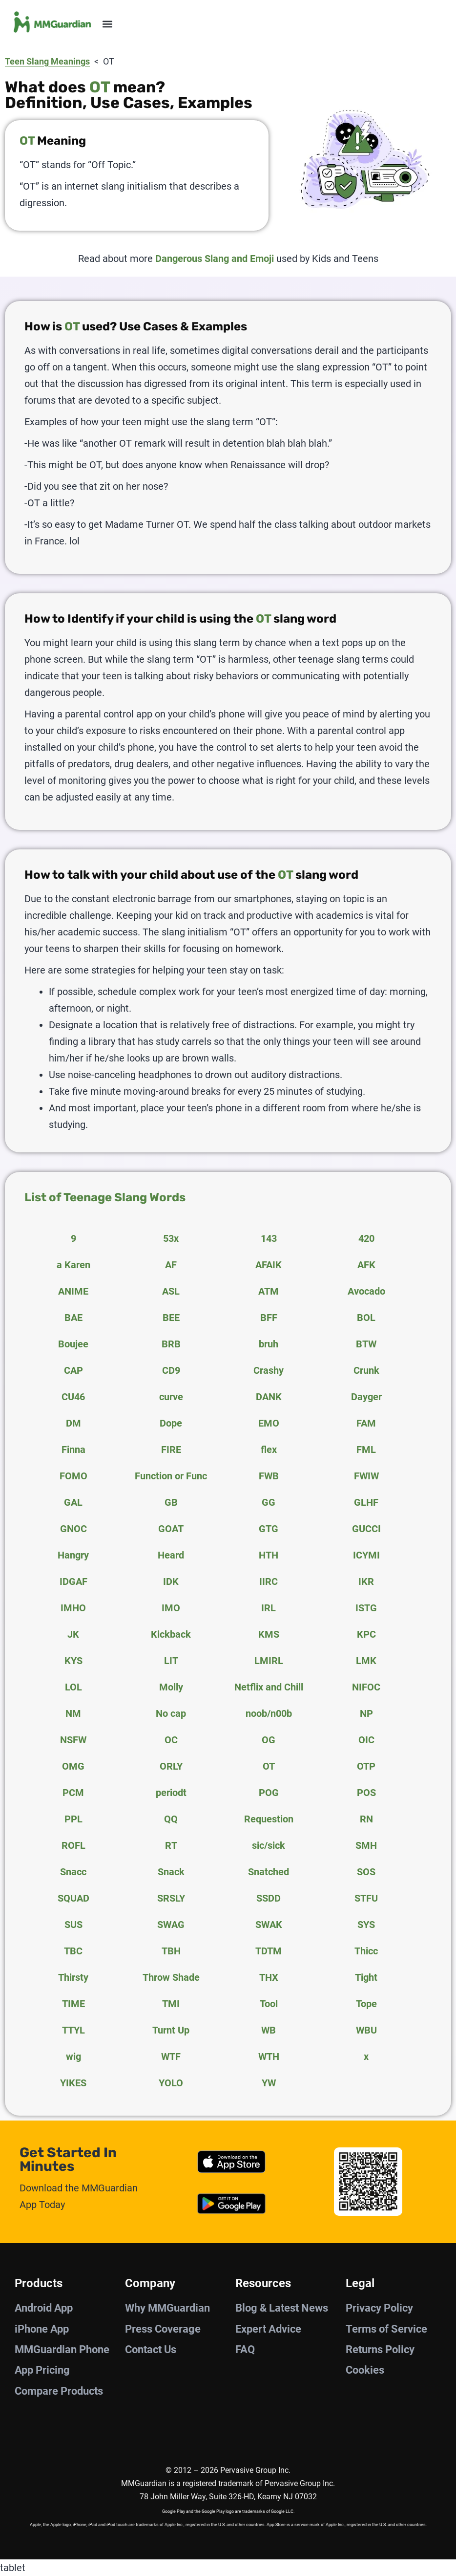 The image size is (456, 2576). Describe the element at coordinates (171, 1449) in the screenshot. I see `FIRE [tab]` at that location.